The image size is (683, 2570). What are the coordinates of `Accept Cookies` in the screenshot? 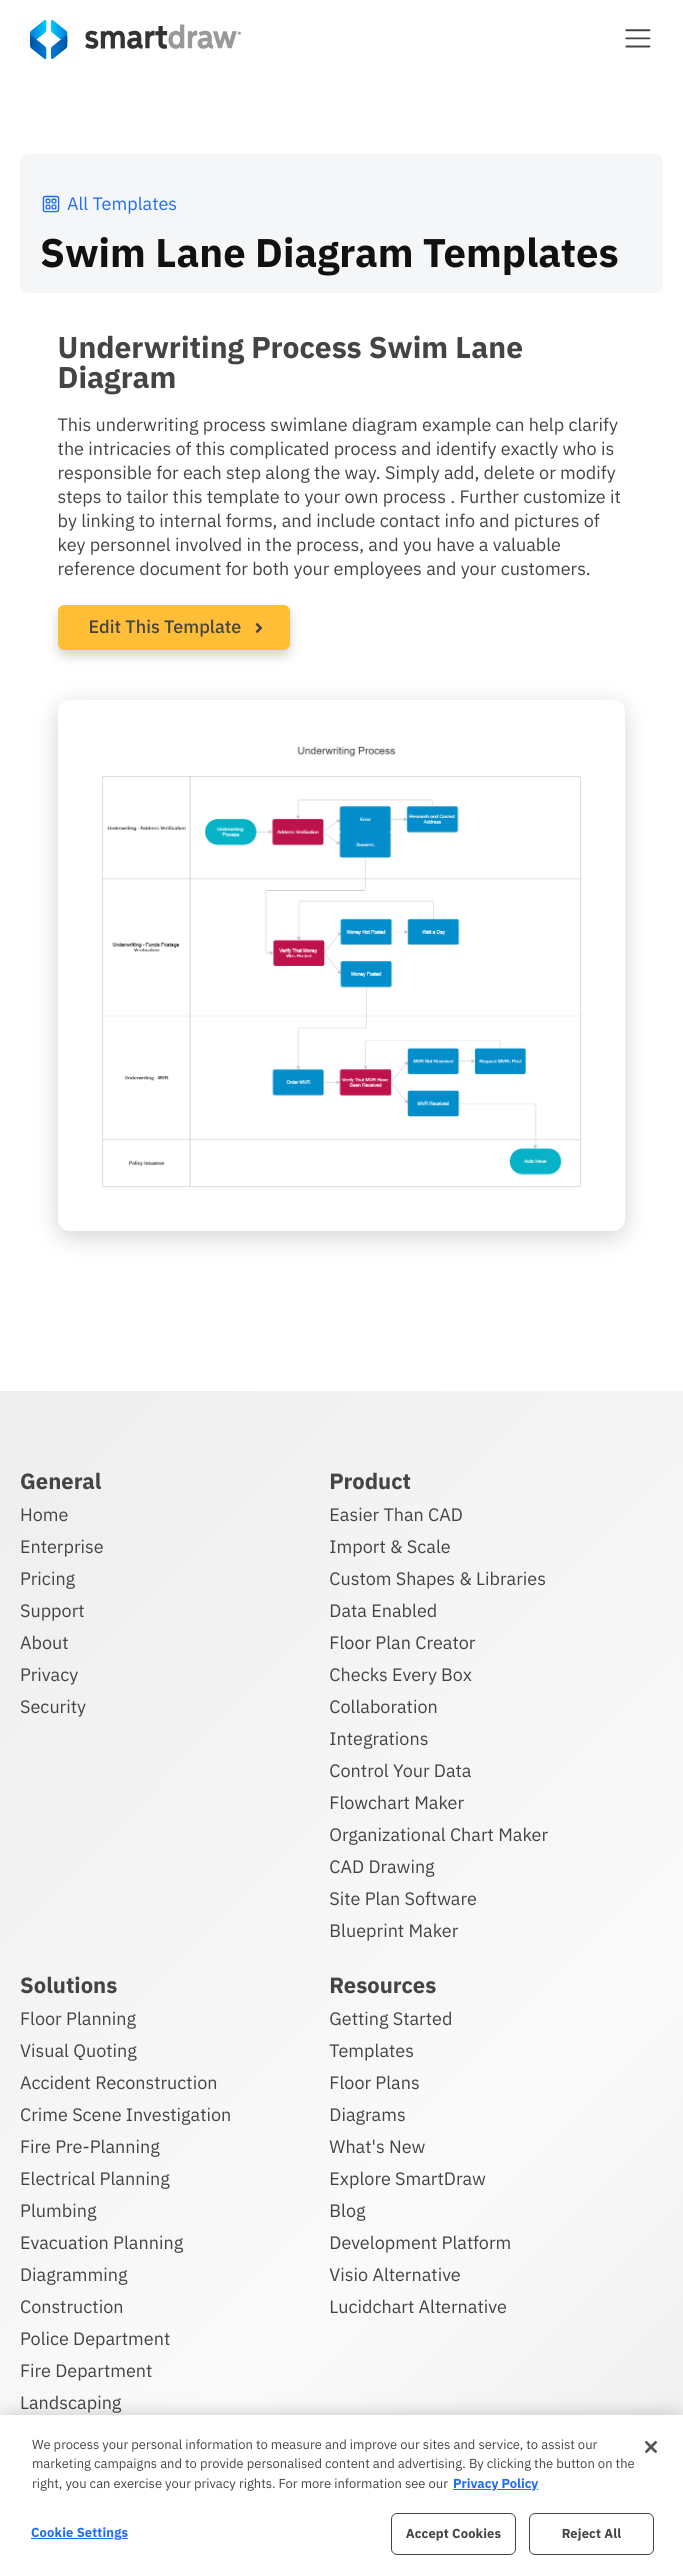 It's located at (453, 2533).